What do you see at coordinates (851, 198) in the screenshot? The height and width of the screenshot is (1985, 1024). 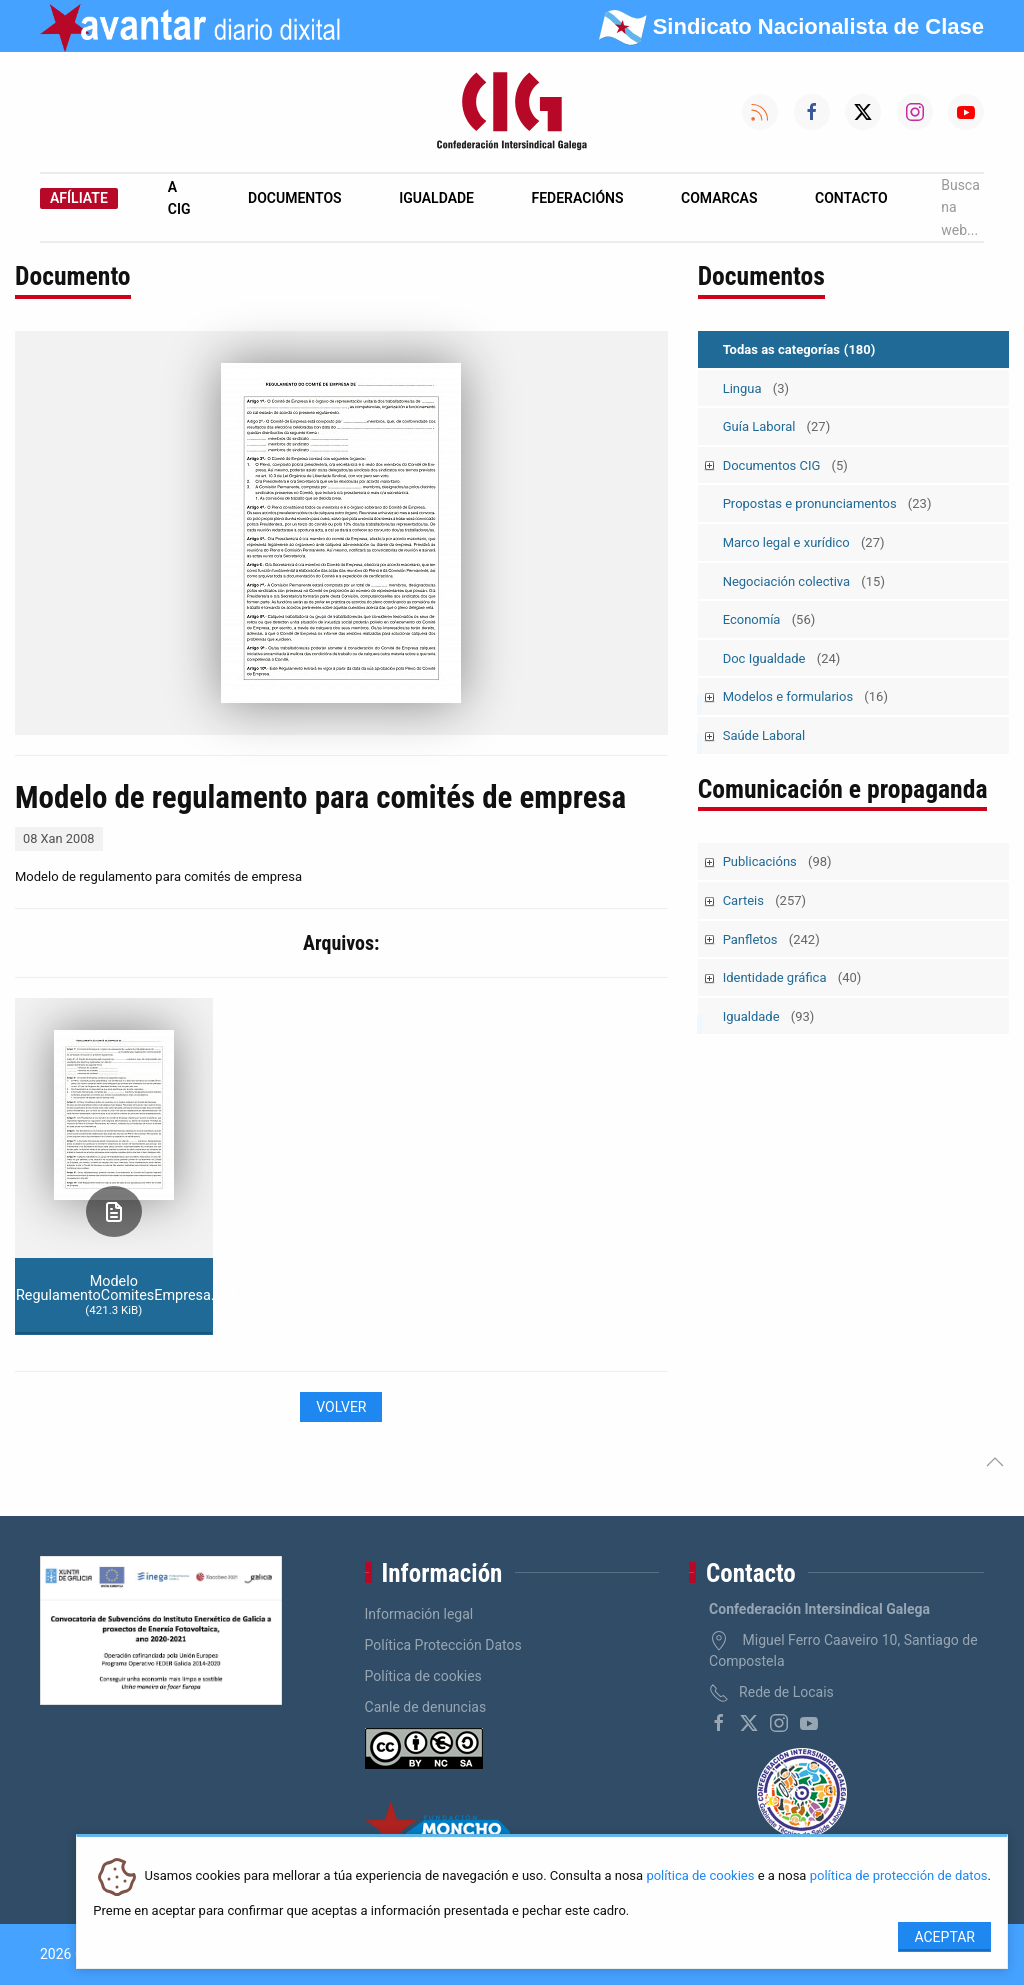 I see `Contacto` at bounding box center [851, 198].